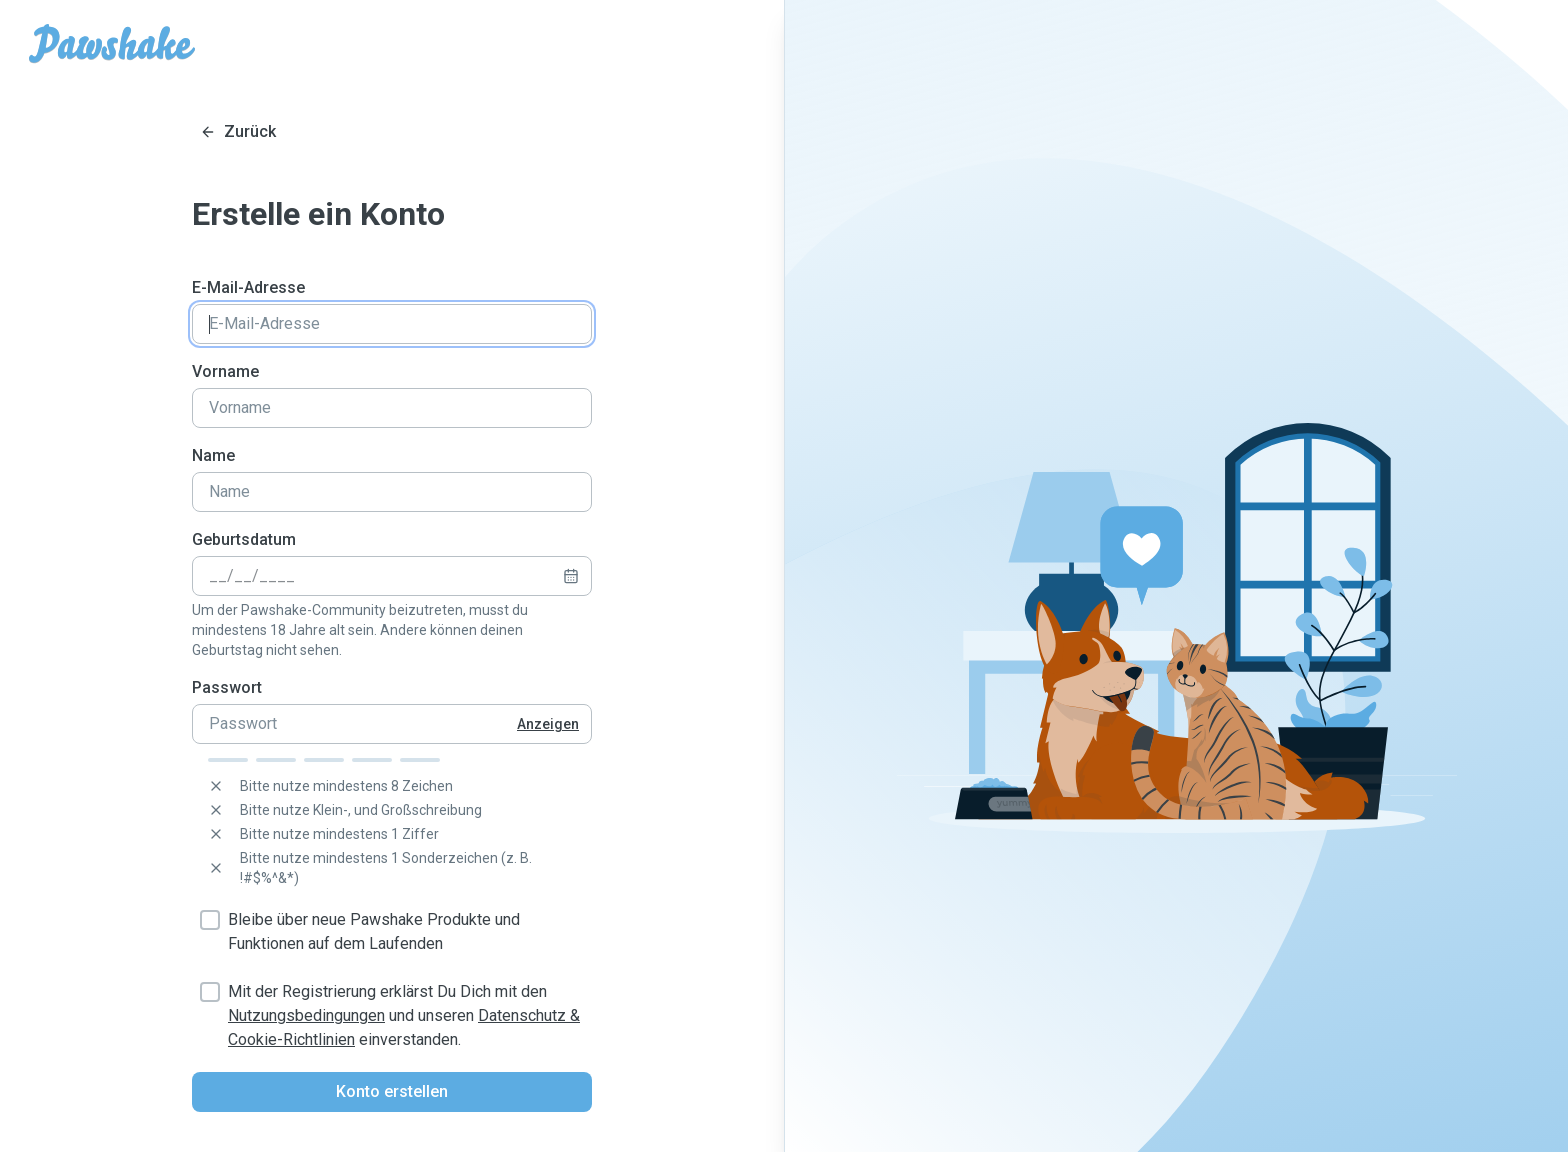  What do you see at coordinates (238, 132) in the screenshot?
I see `[Close login]` at bounding box center [238, 132].